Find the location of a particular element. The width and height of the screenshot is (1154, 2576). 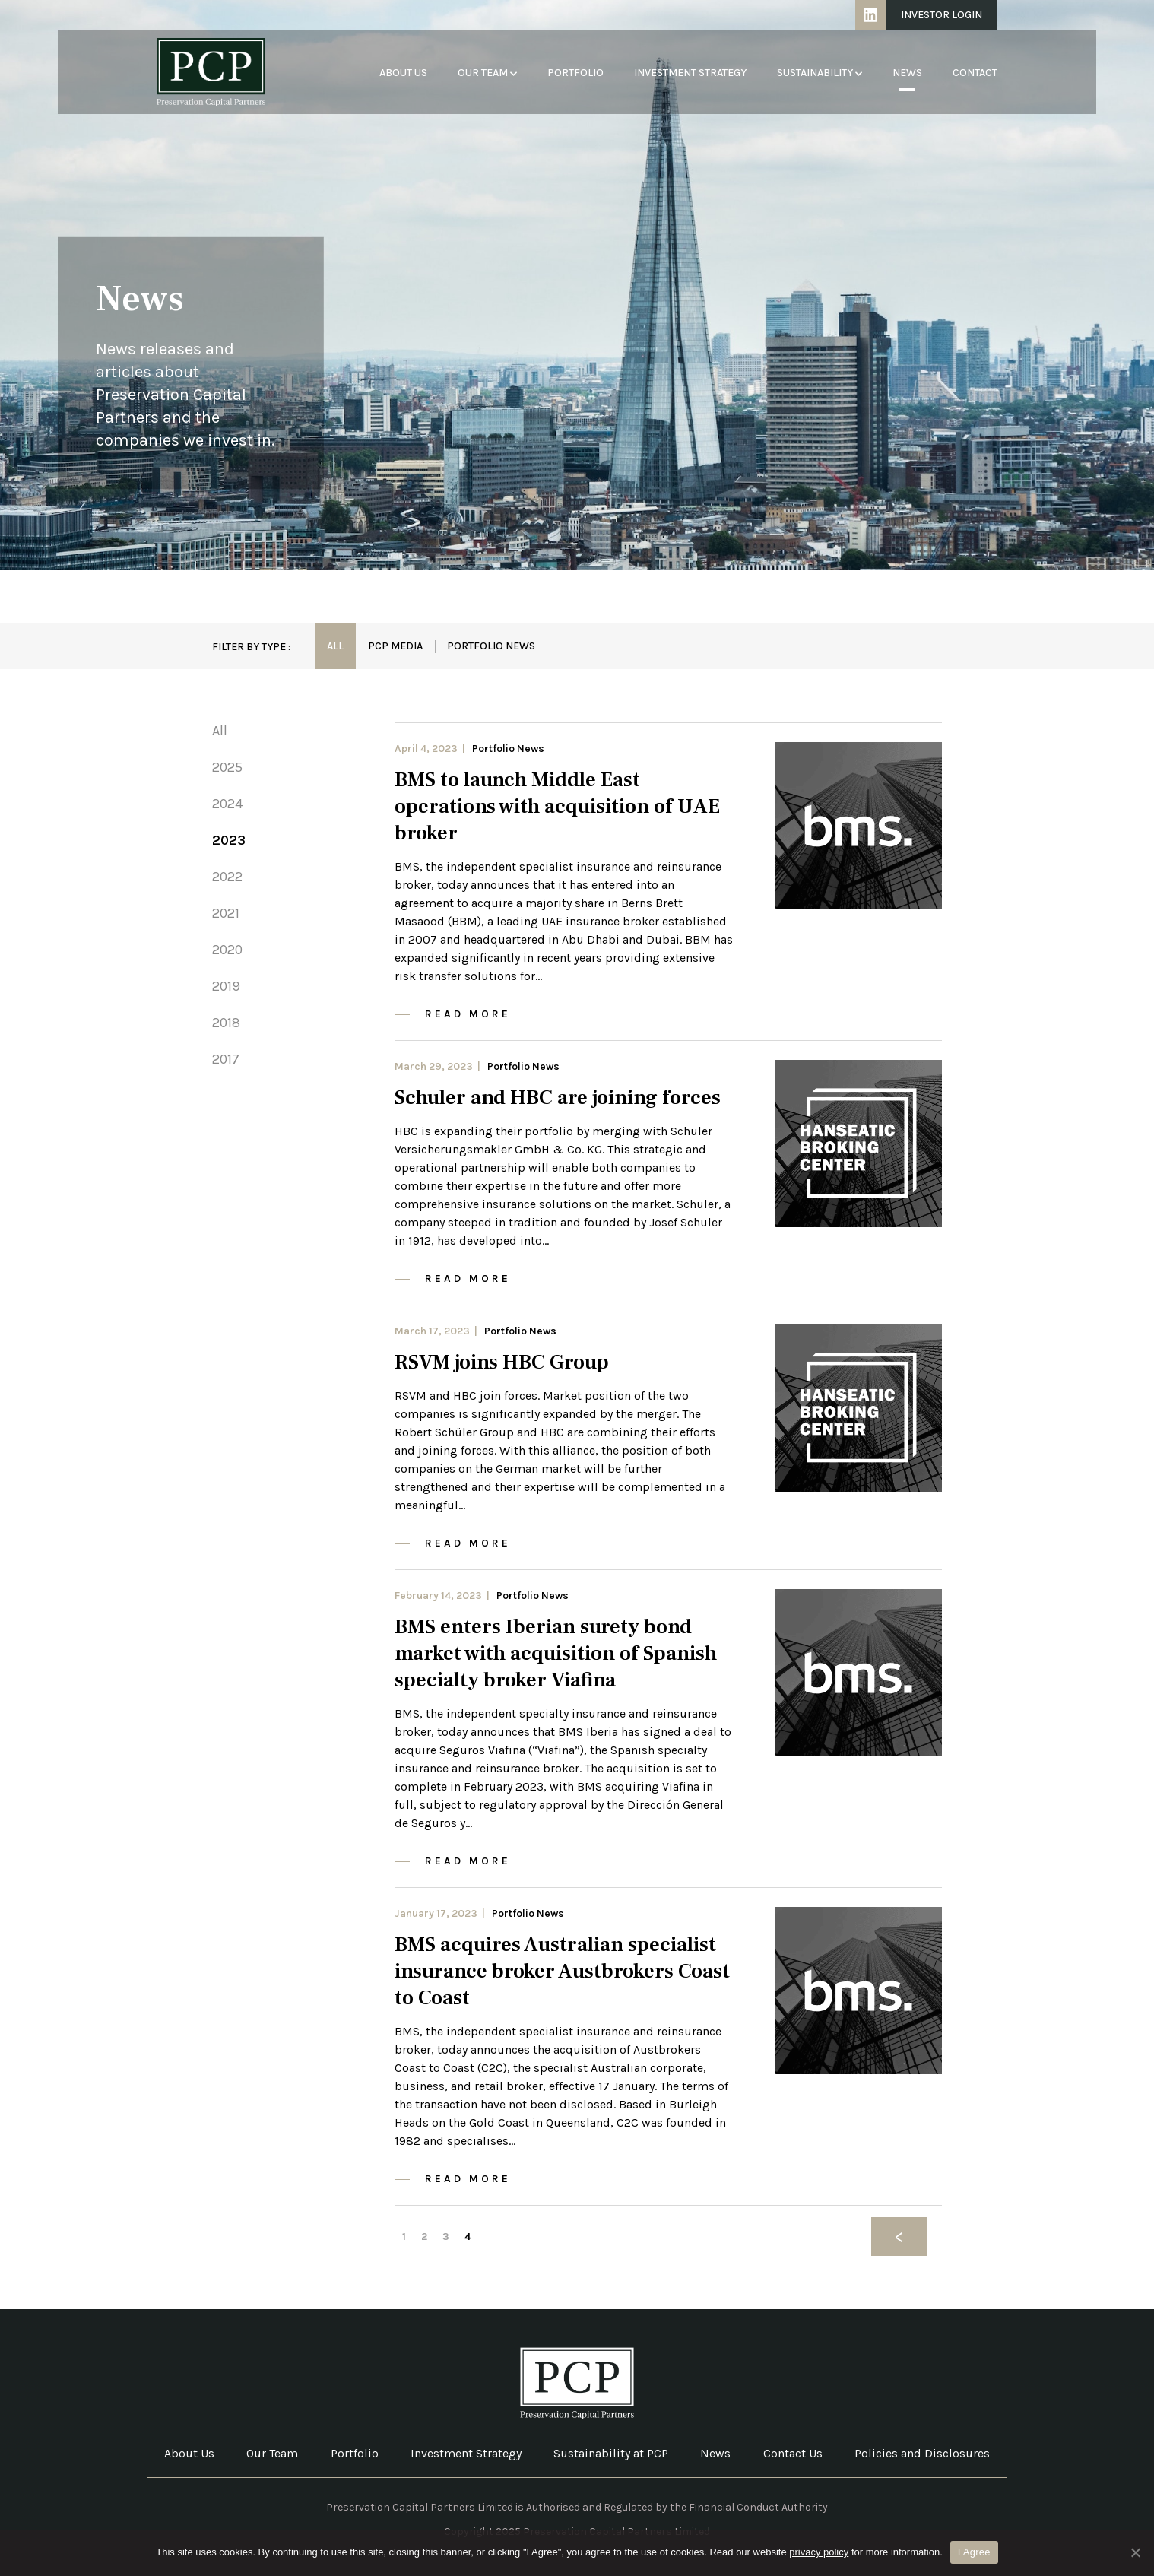

privacy policy is located at coordinates (818, 2552).